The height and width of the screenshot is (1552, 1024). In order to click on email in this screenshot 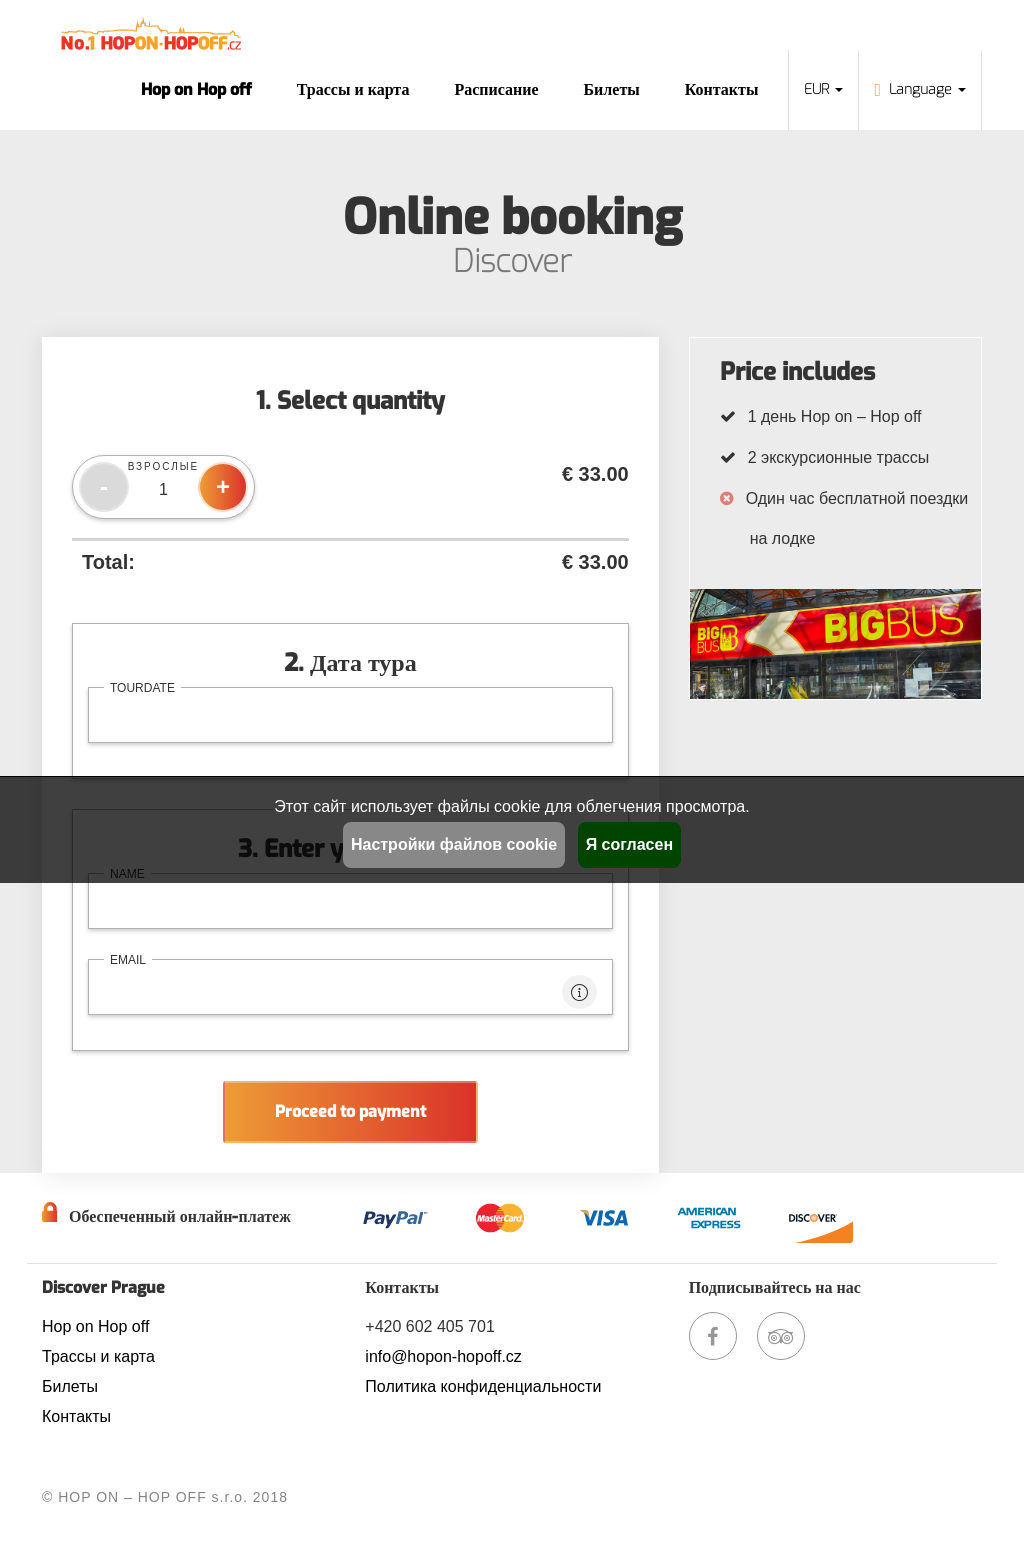, I will do `click(128, 960)`.